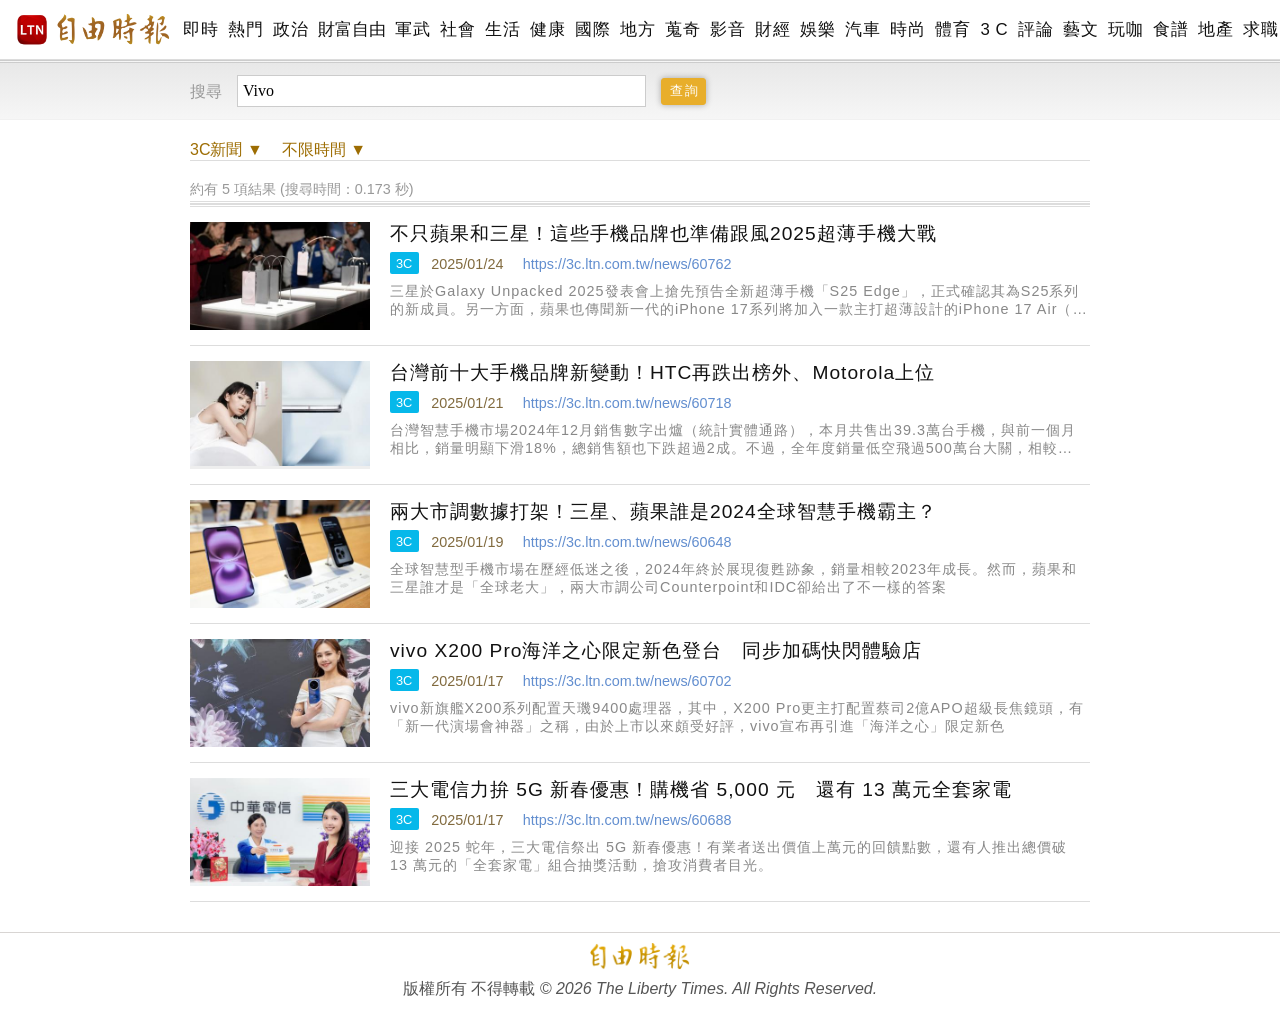  I want to click on 3 C, so click(994, 29).